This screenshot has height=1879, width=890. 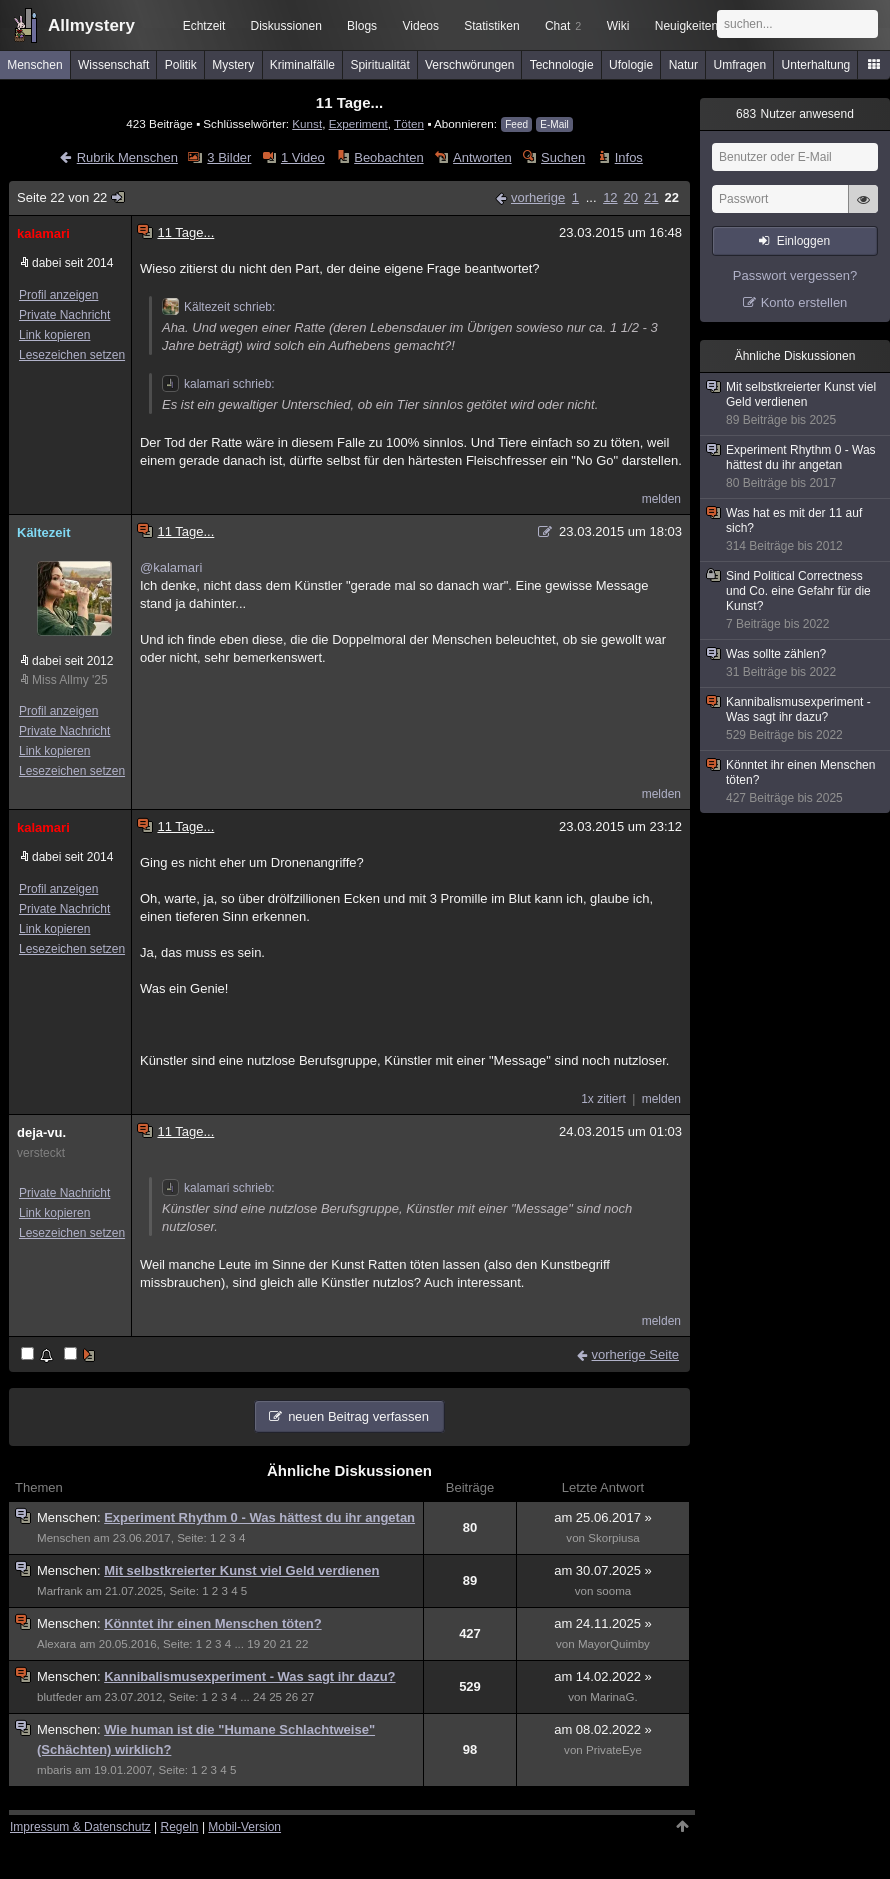 I want to click on Neuigkeiten, so click(x=686, y=26).